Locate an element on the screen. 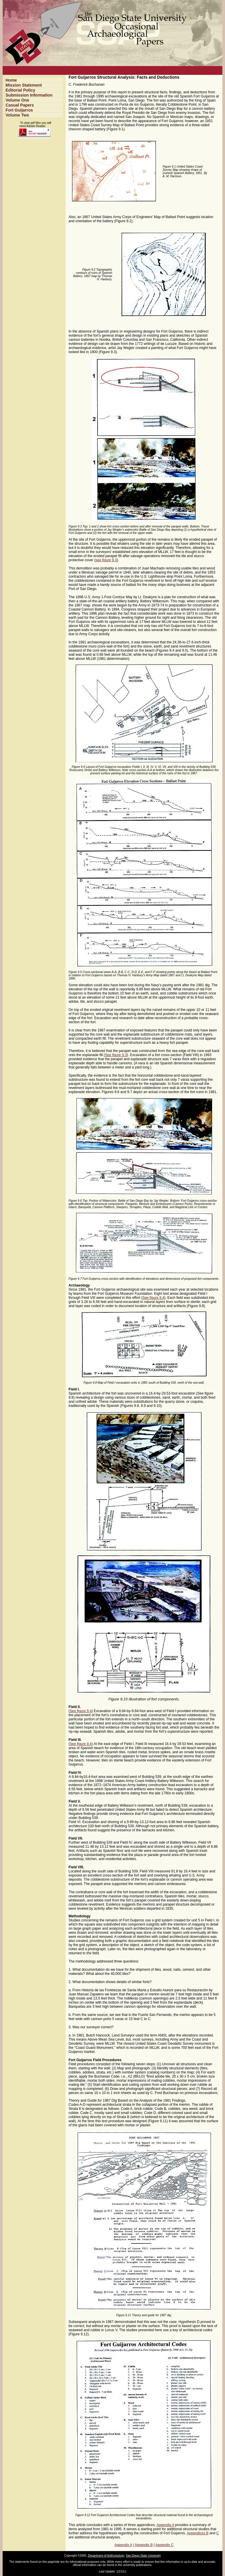 The width and height of the screenshot is (225, 2576). Fort Guijarros is located at coordinates (19, 110).